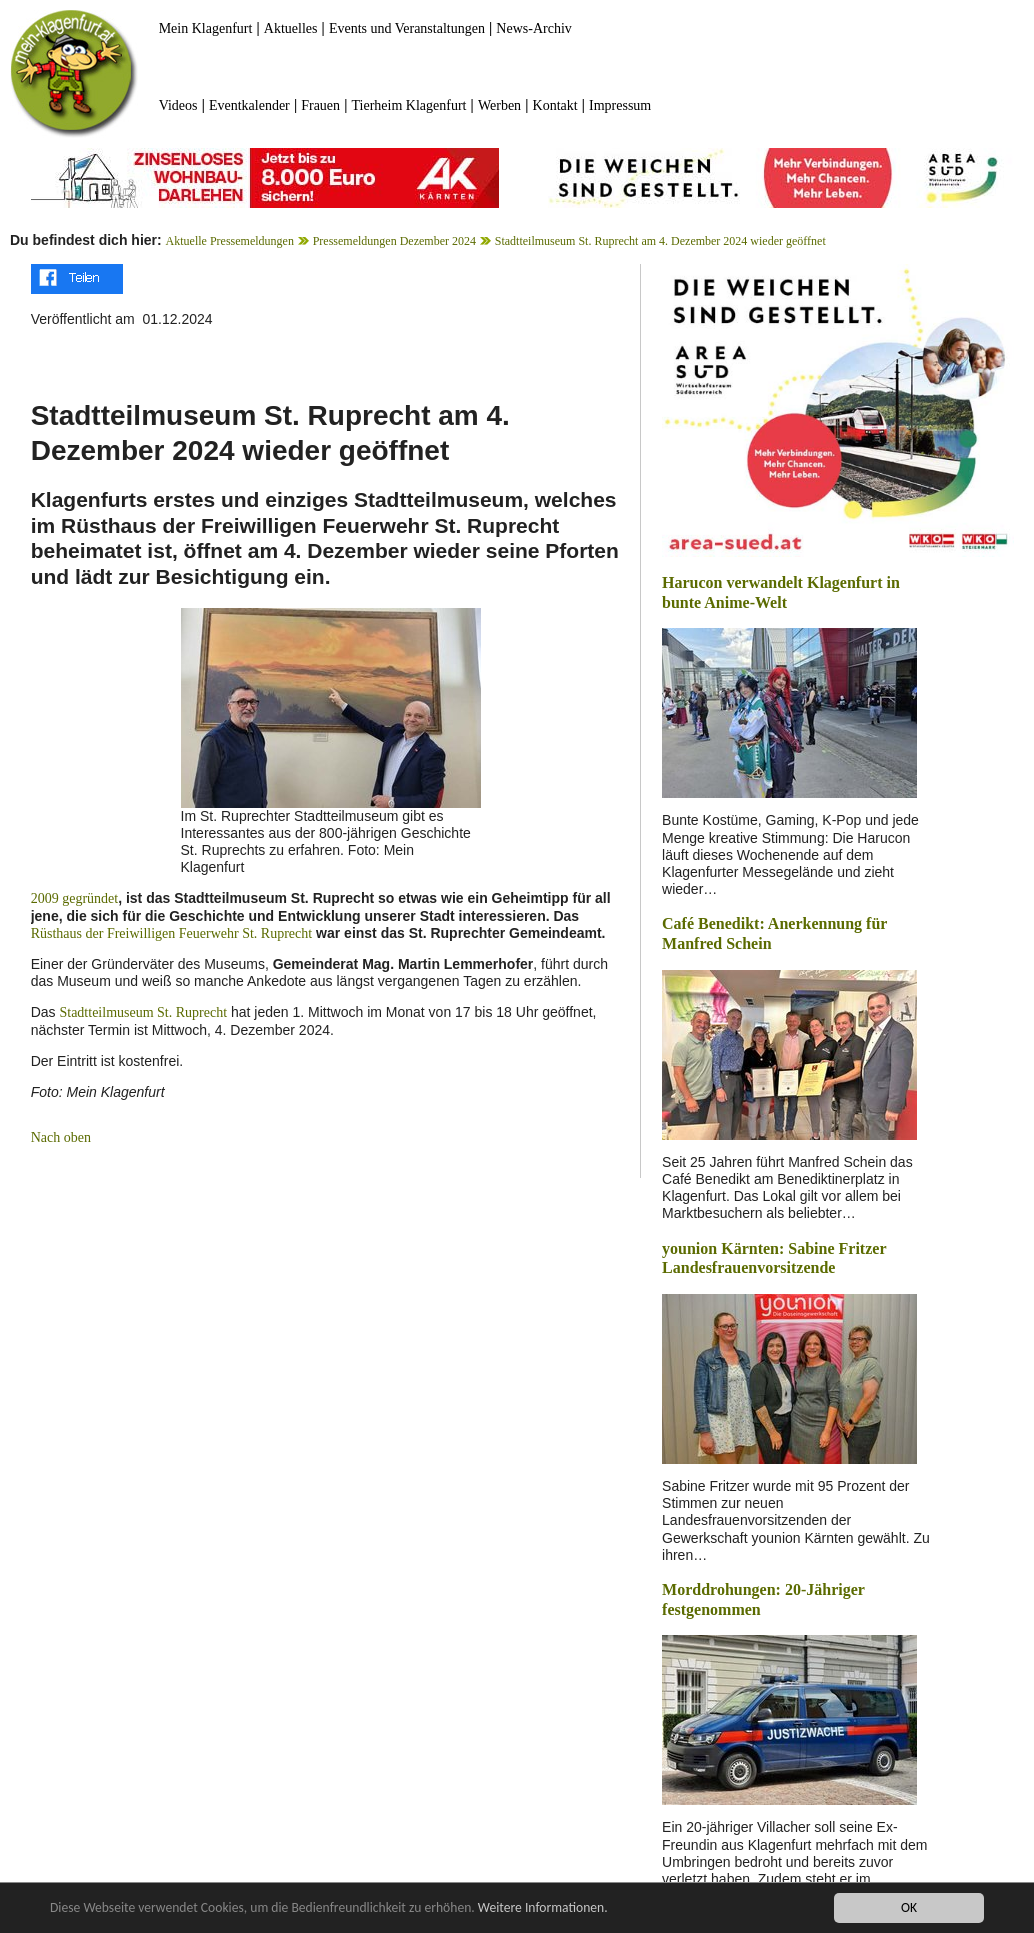 Image resolution: width=1034 pixels, height=1933 pixels. I want to click on Eventkalender, so click(249, 105).